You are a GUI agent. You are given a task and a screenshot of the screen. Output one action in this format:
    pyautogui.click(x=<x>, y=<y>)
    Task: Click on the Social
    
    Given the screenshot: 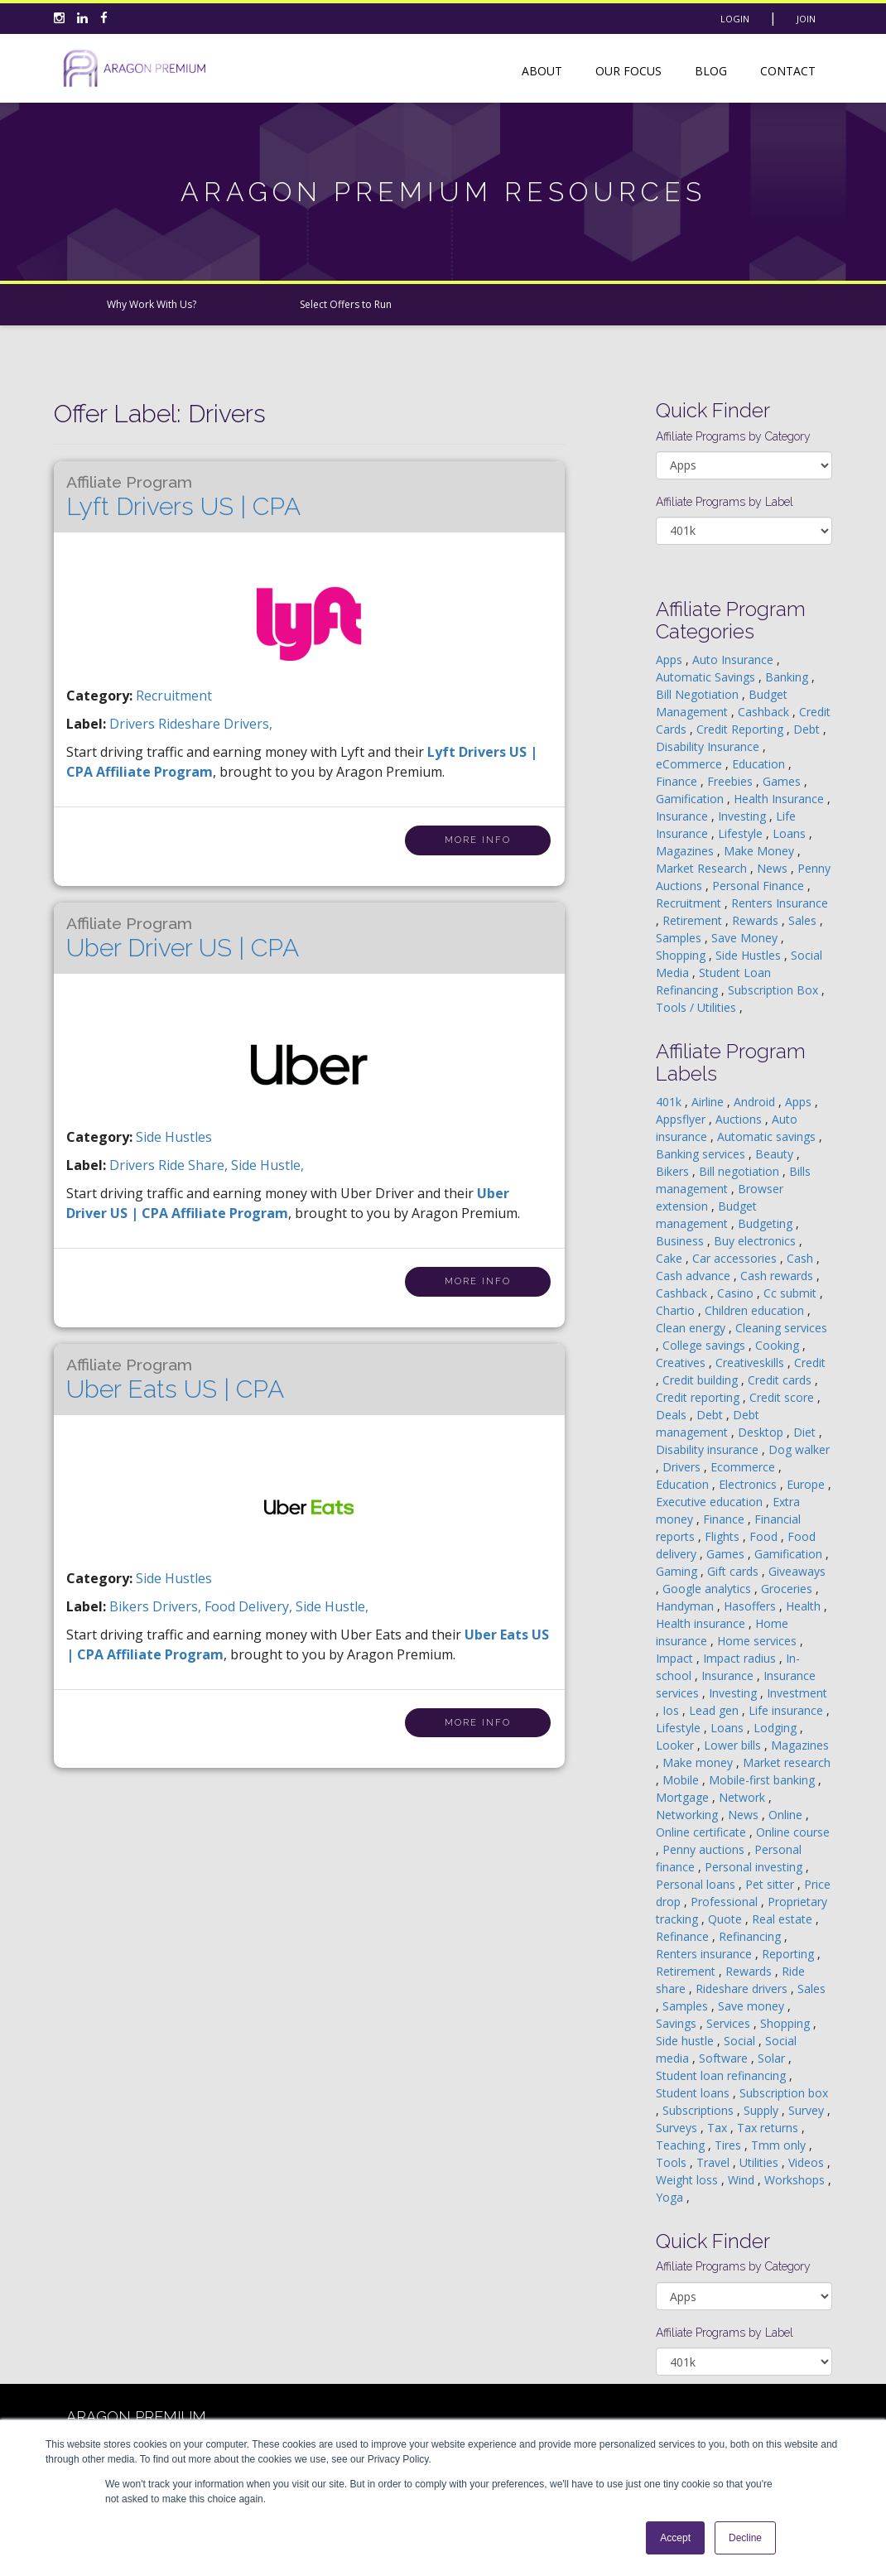 What is the action you would take?
    pyautogui.click(x=741, y=2041)
    